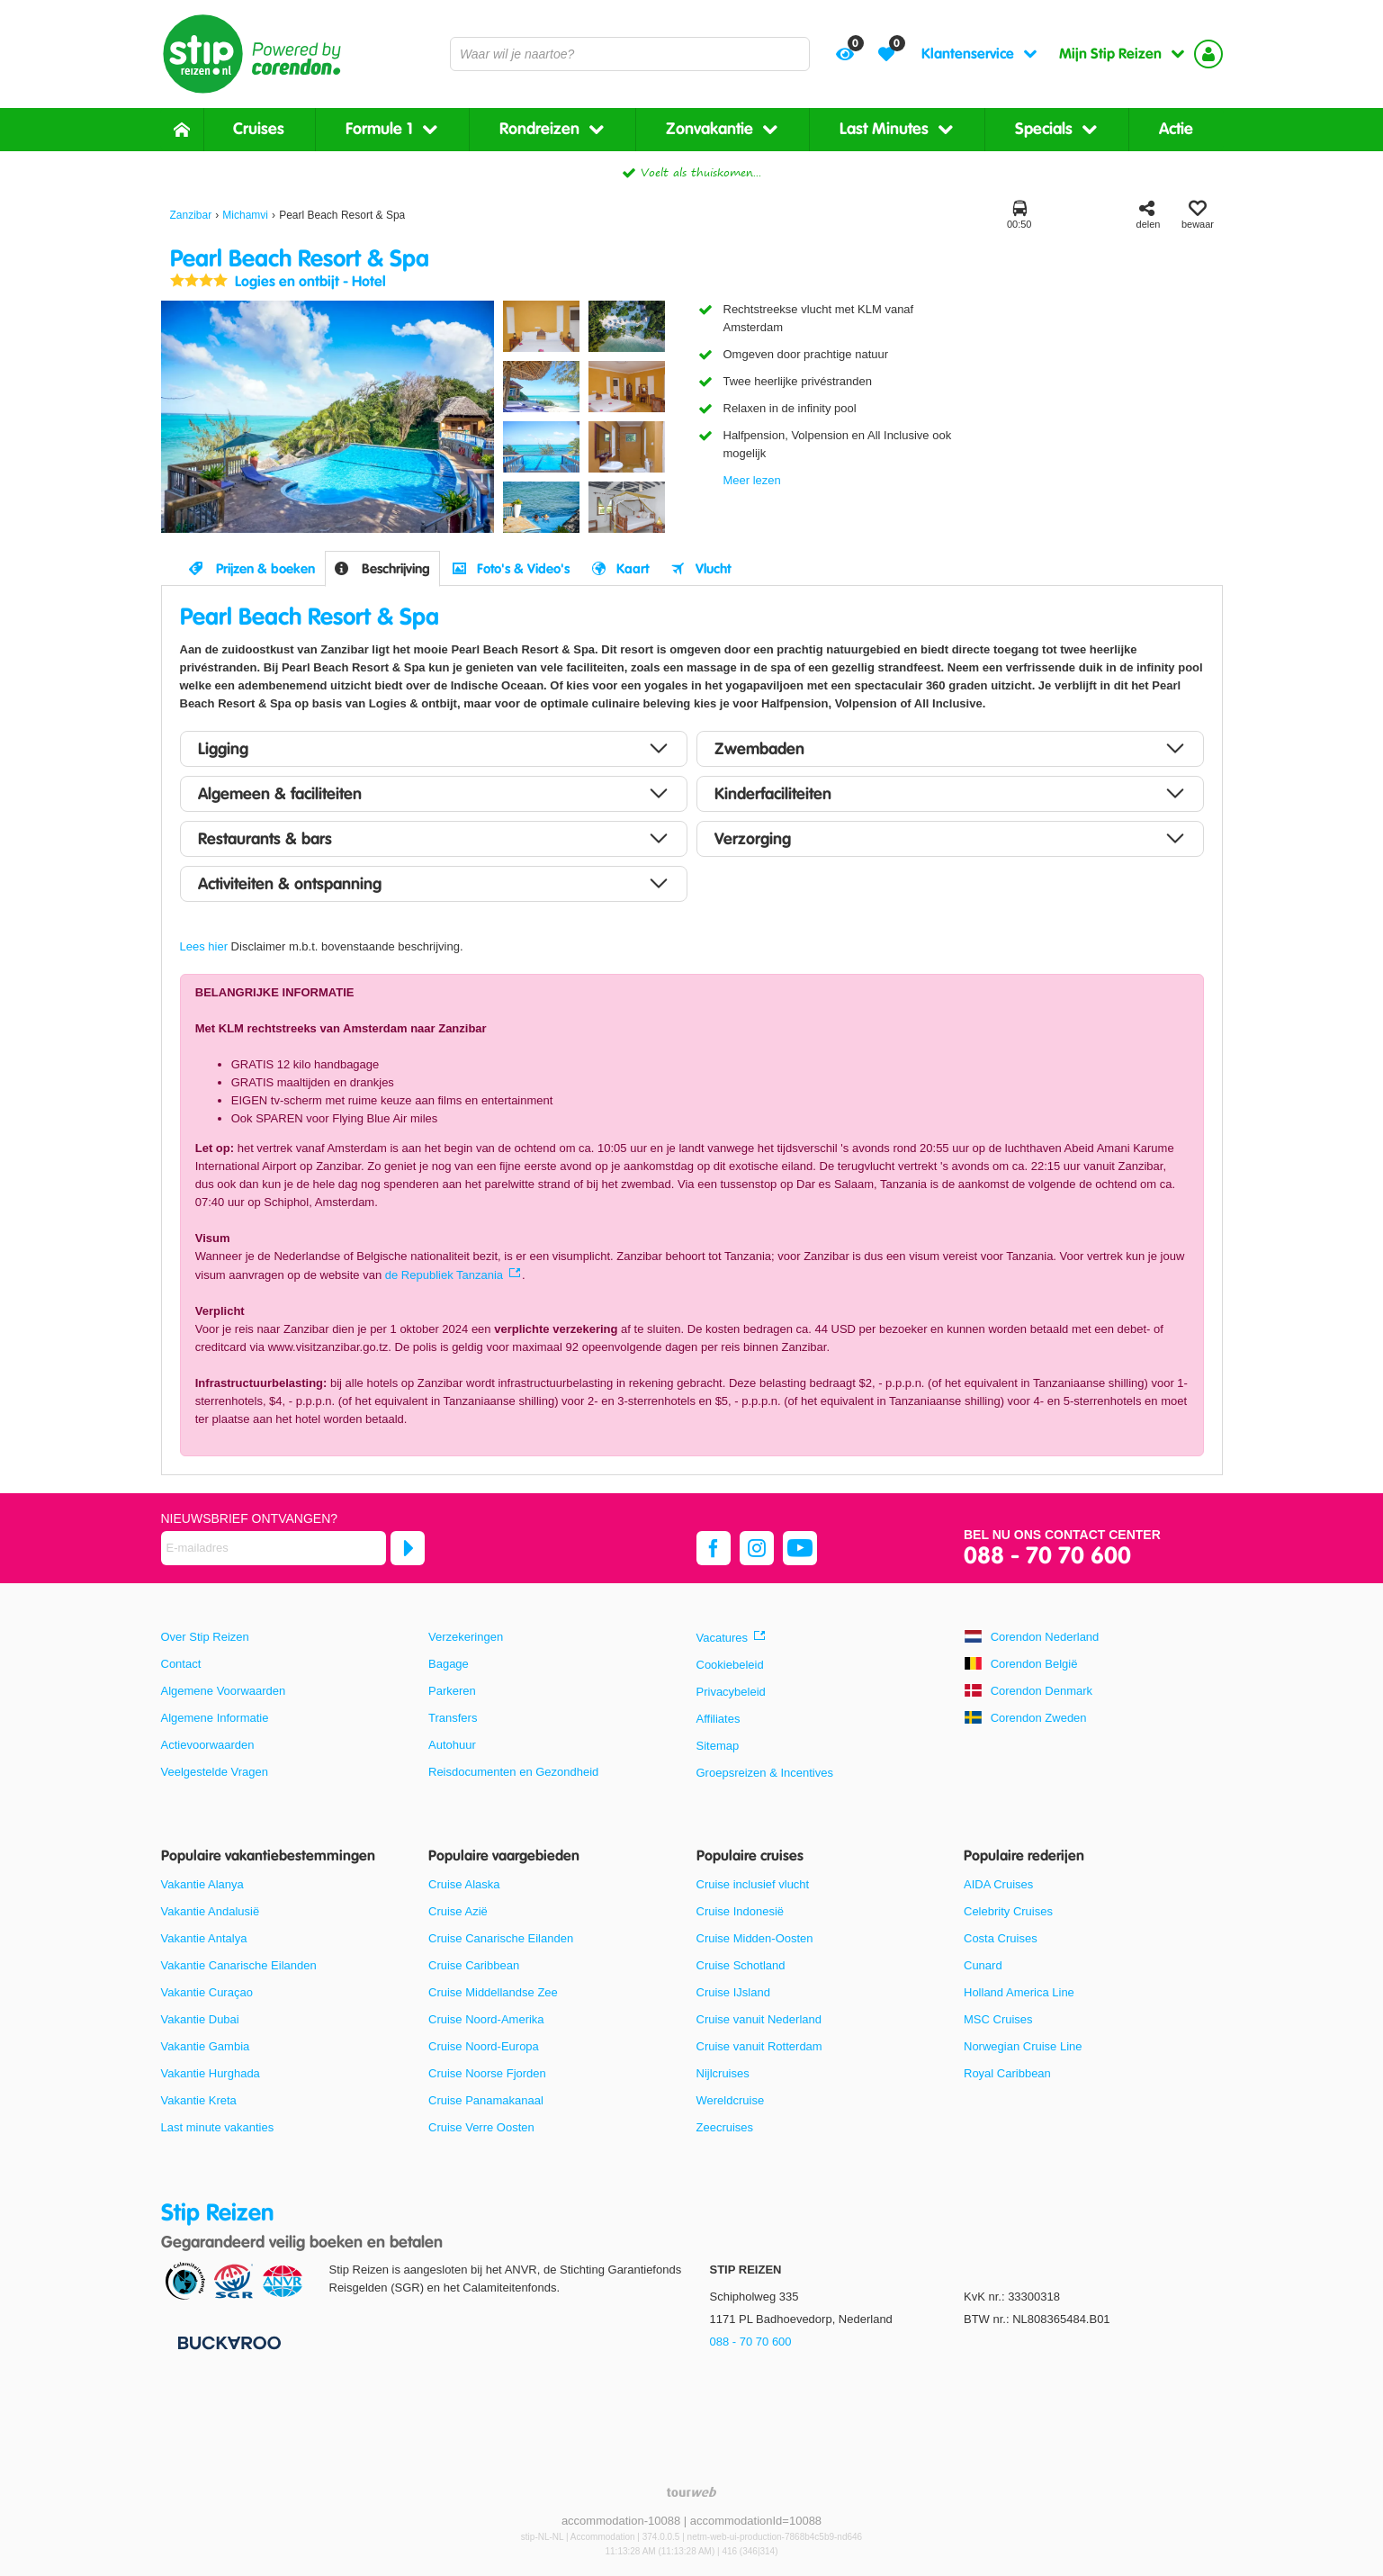  What do you see at coordinates (200, 2019) in the screenshot?
I see `Vakantie Dubai` at bounding box center [200, 2019].